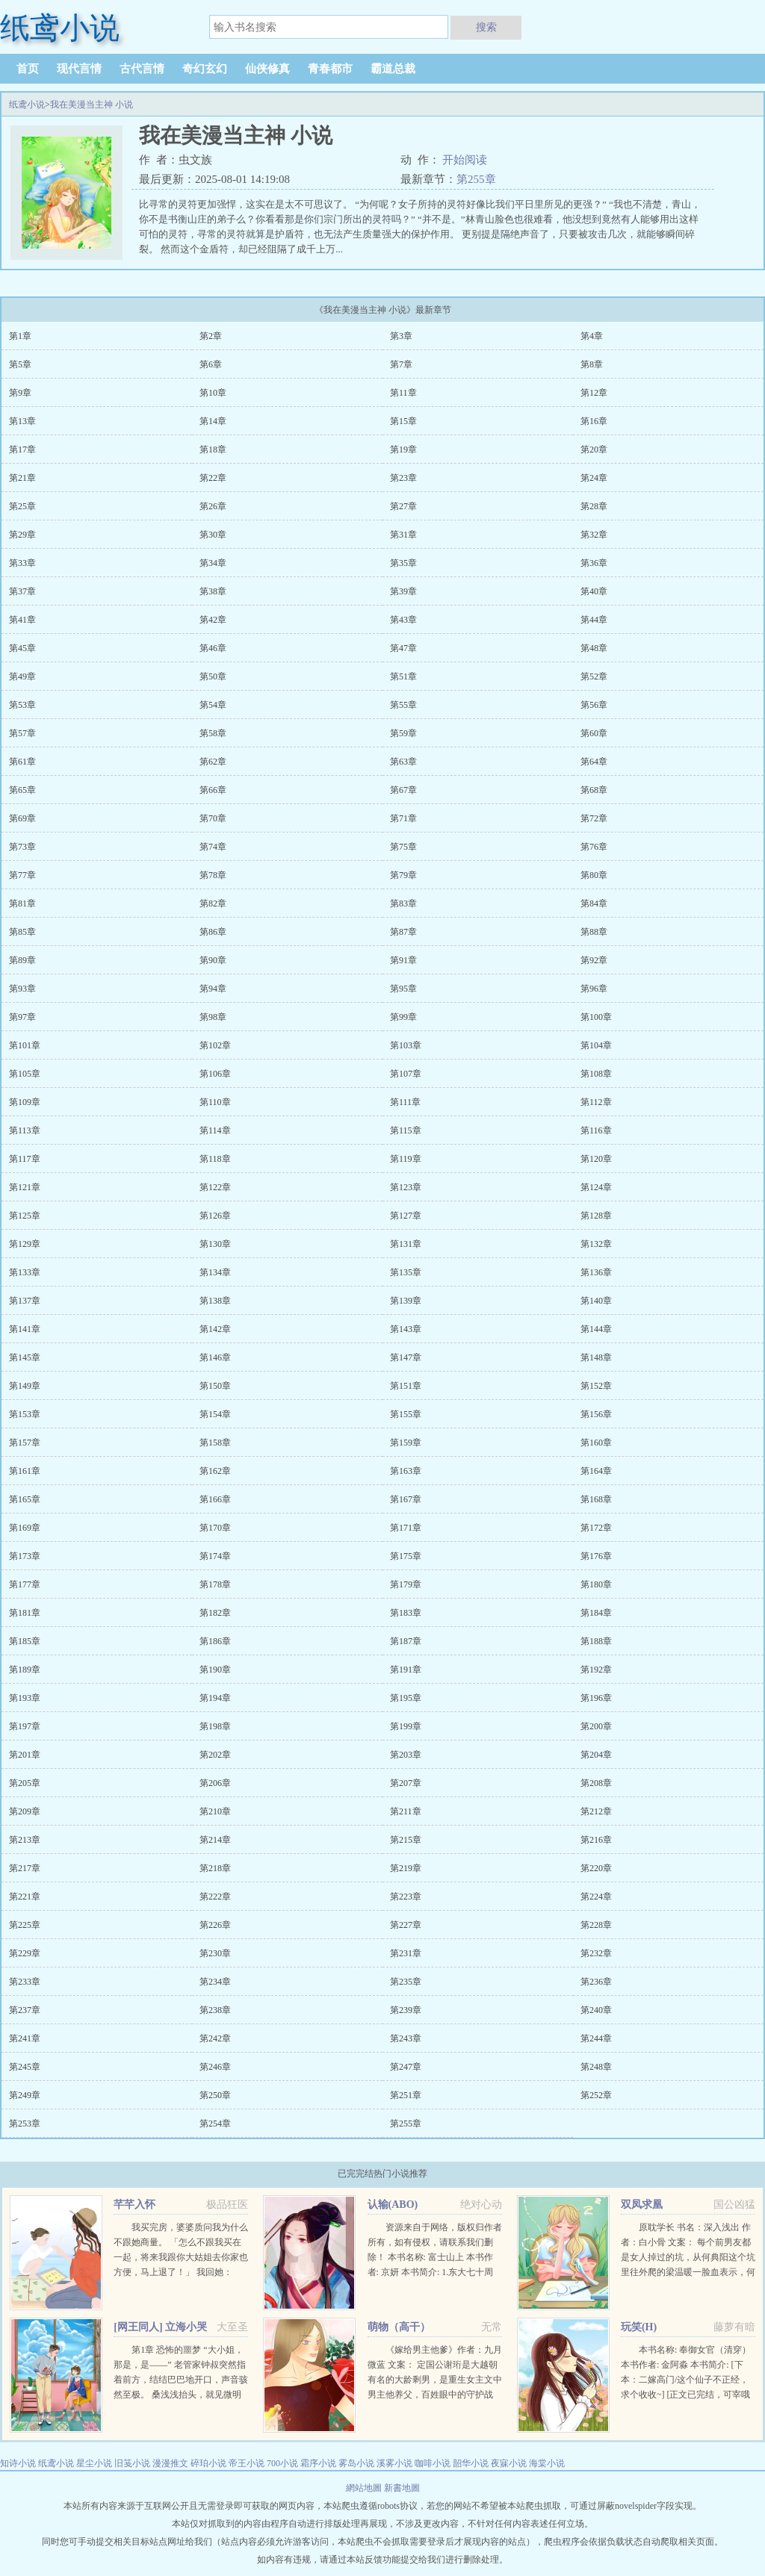 The height and width of the screenshot is (2576, 765). What do you see at coordinates (405, 1357) in the screenshot?
I see `第147章` at bounding box center [405, 1357].